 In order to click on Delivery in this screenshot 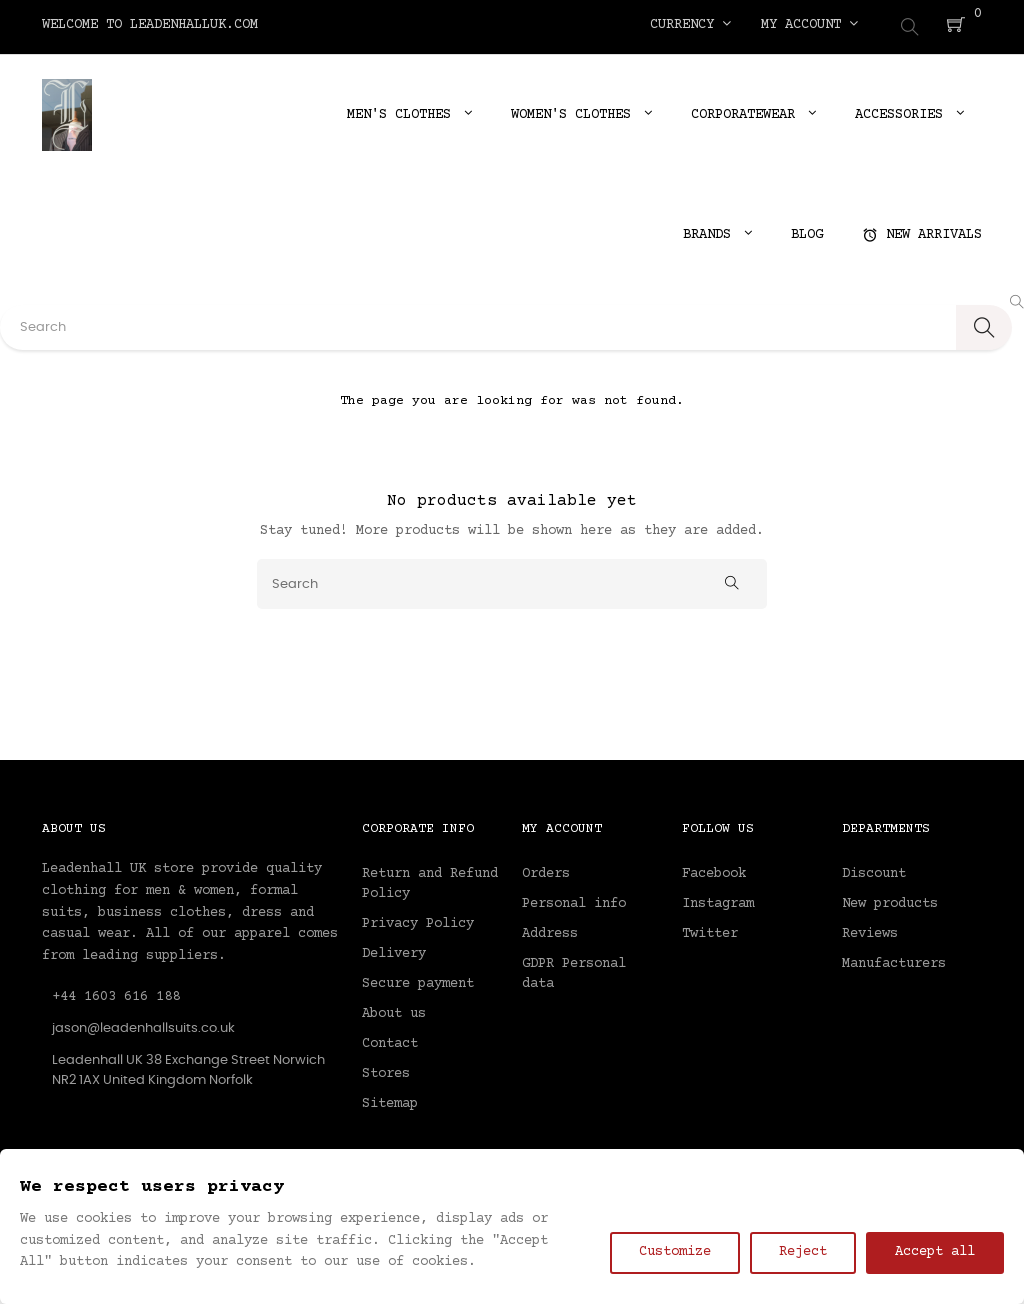, I will do `click(394, 950)`.